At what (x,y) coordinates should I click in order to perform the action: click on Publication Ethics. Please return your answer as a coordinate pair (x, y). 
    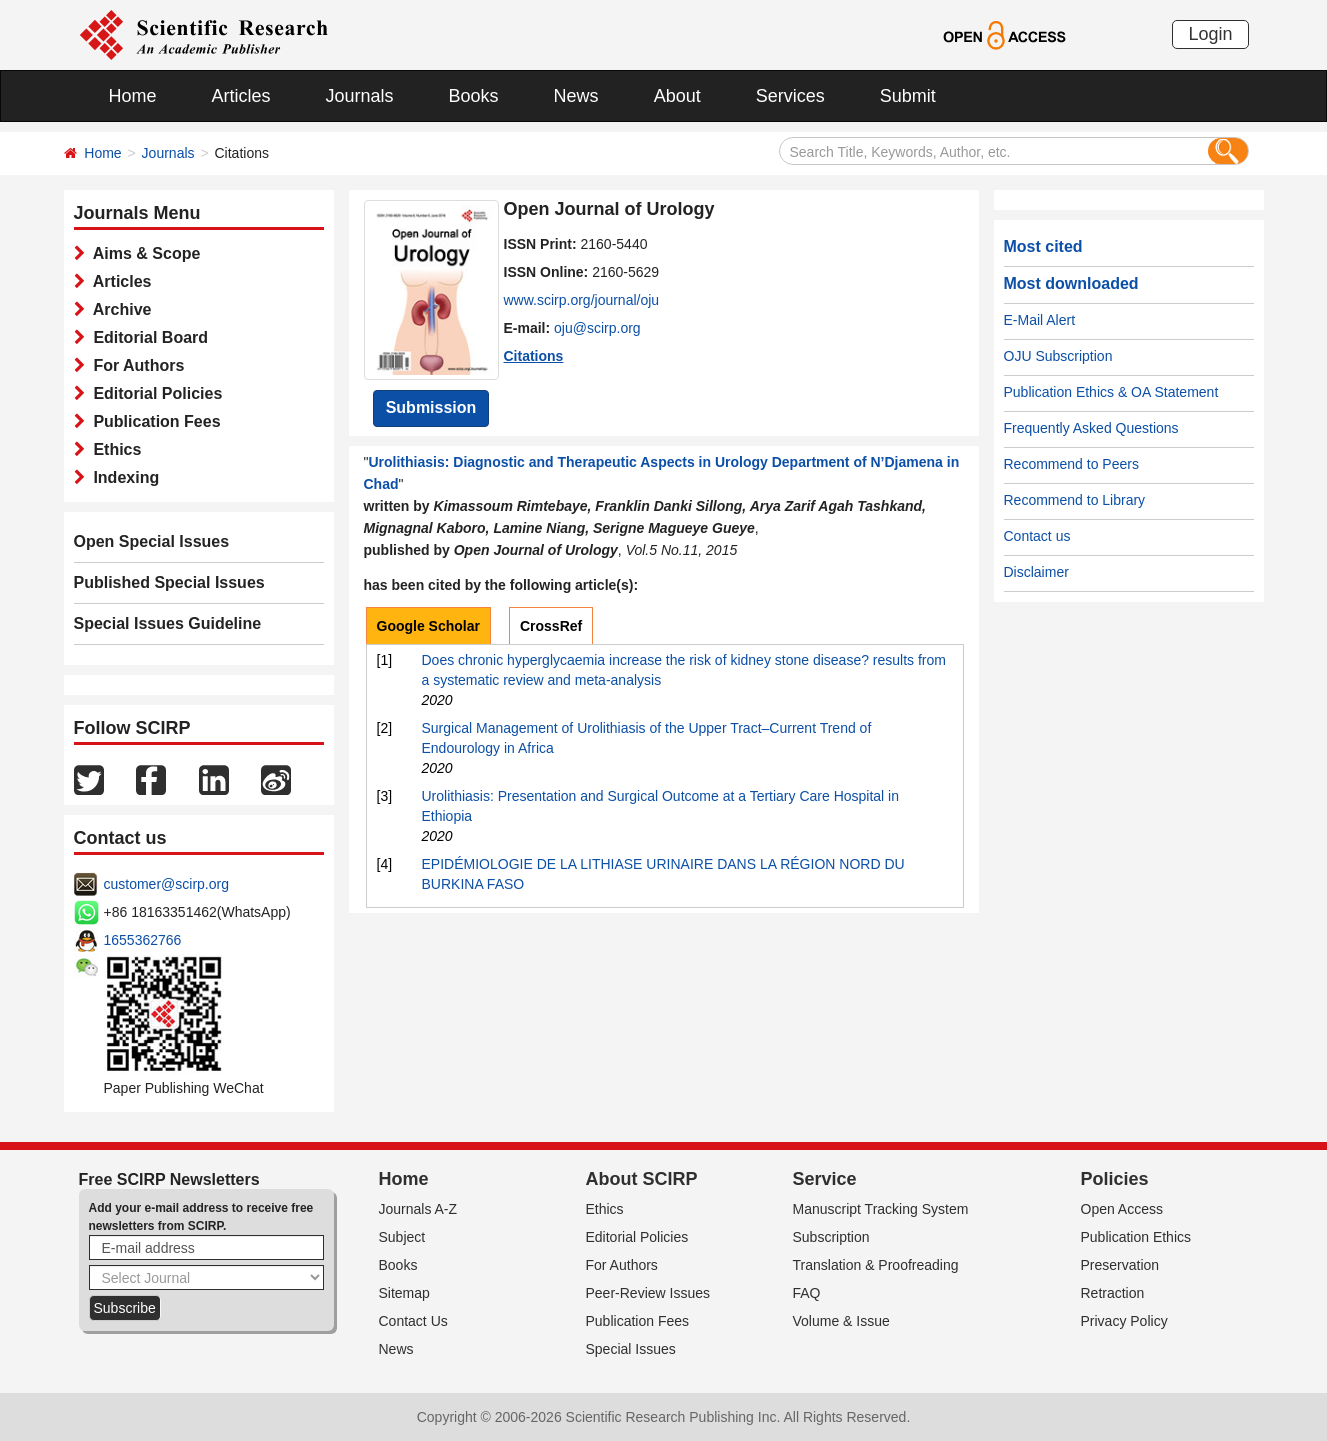
    Looking at the image, I should click on (1136, 1237).